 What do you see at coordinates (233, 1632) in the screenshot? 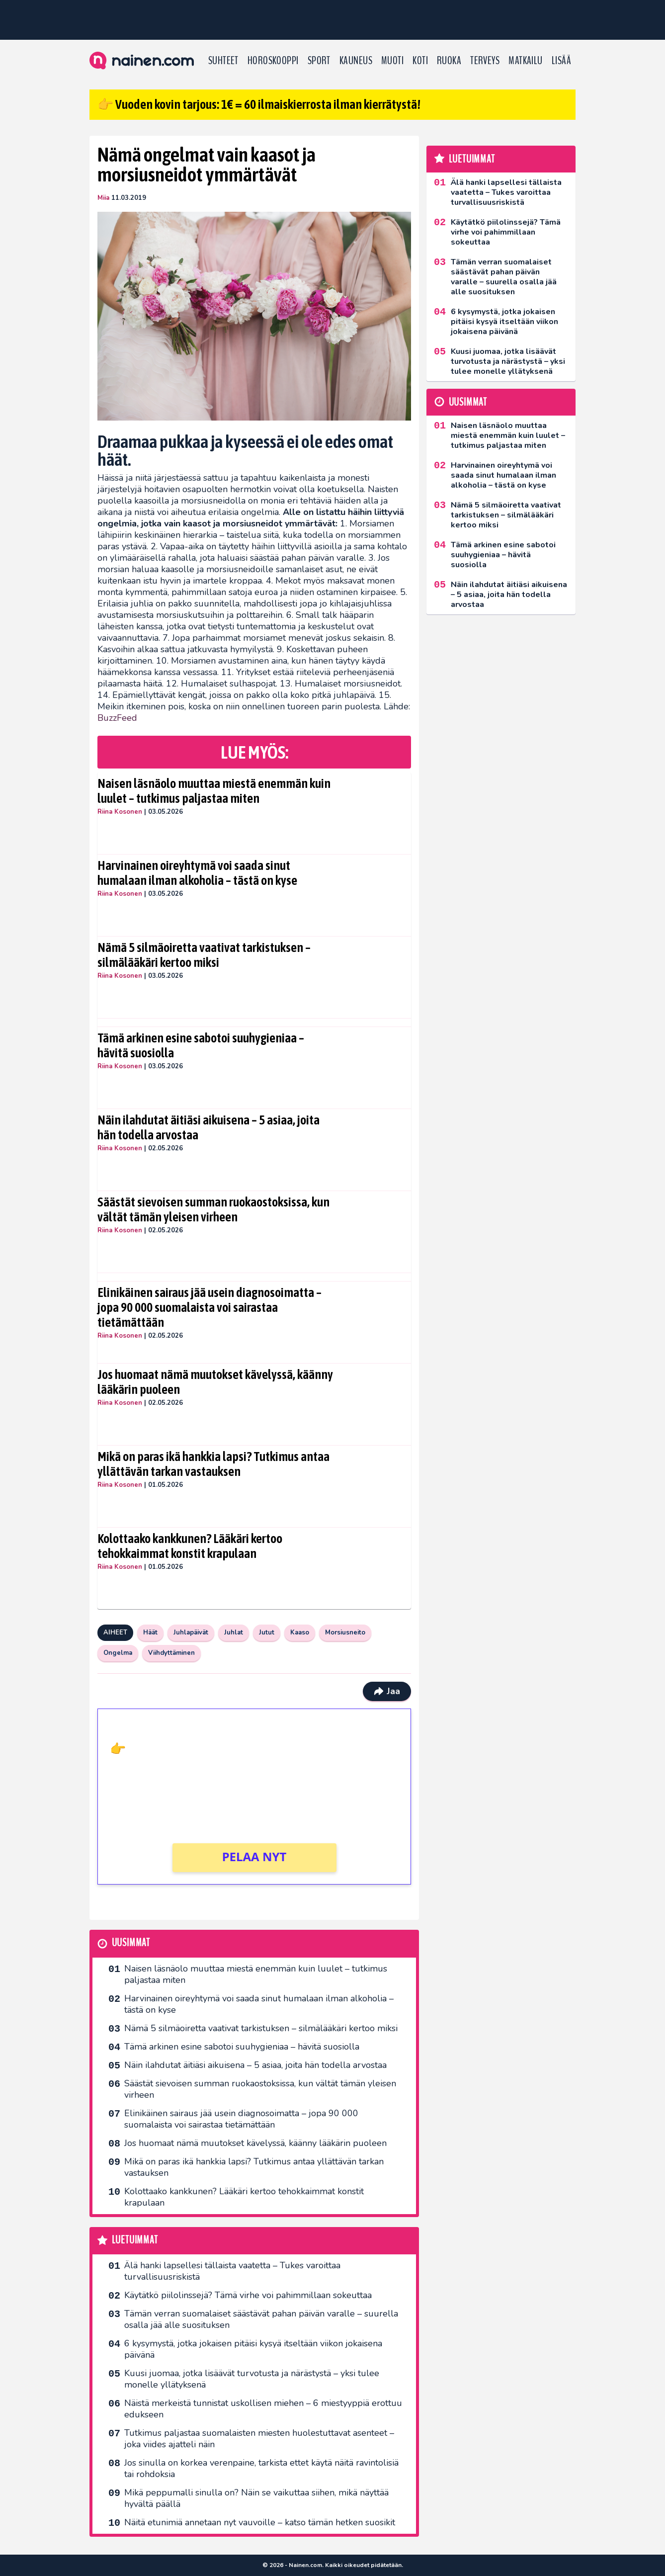
I see `Juhlat` at bounding box center [233, 1632].